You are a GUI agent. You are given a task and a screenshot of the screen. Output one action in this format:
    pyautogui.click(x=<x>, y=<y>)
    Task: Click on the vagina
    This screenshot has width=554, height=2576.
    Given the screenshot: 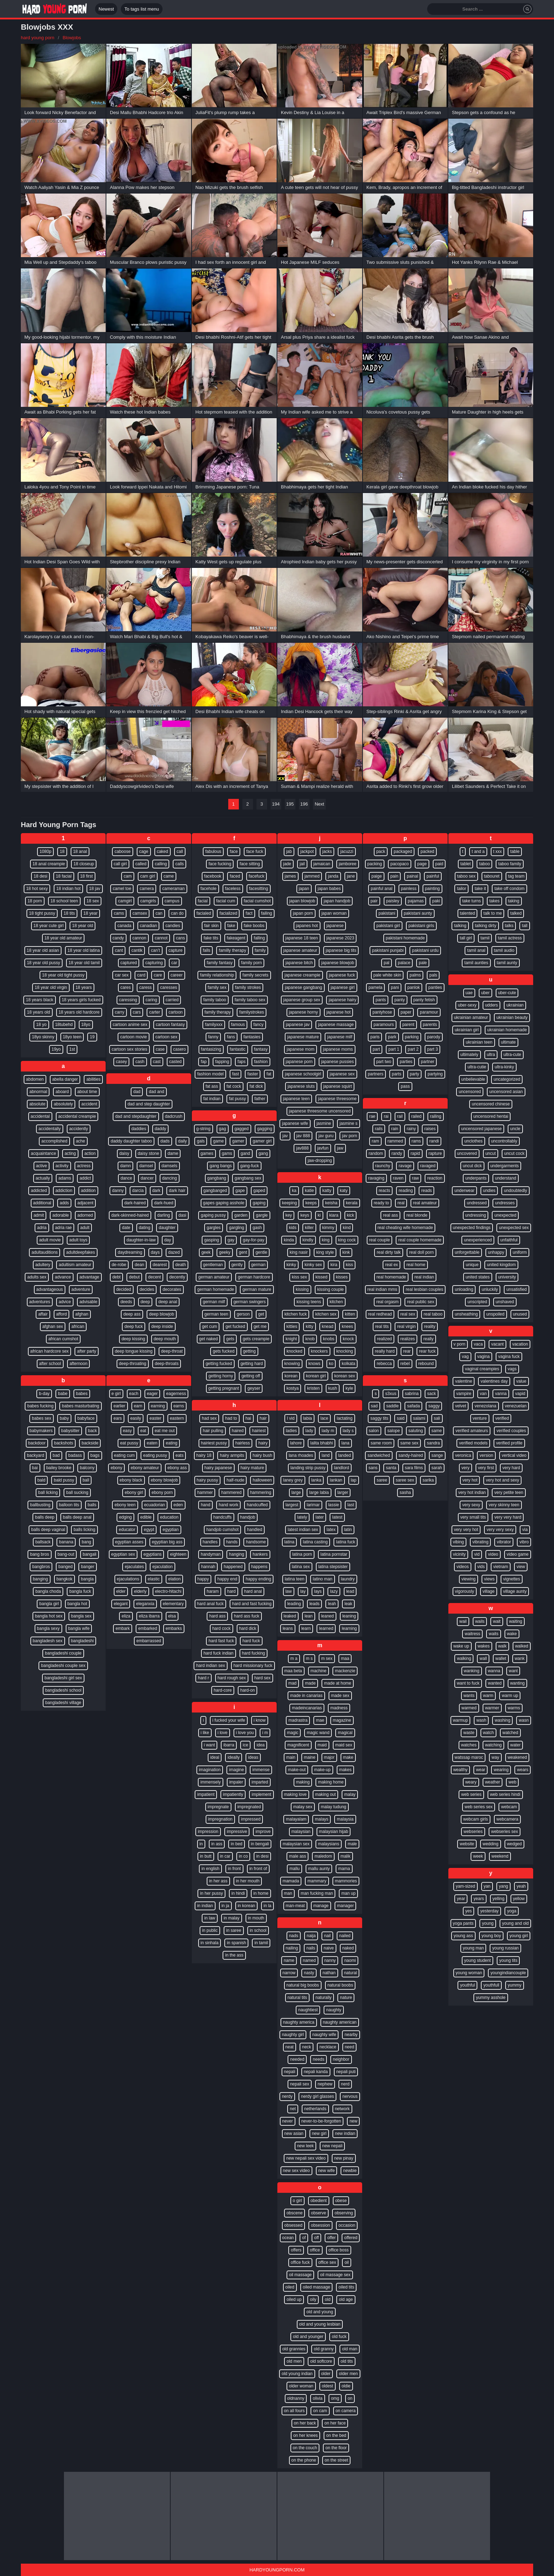 What is the action you would take?
    pyautogui.click(x=483, y=1356)
    